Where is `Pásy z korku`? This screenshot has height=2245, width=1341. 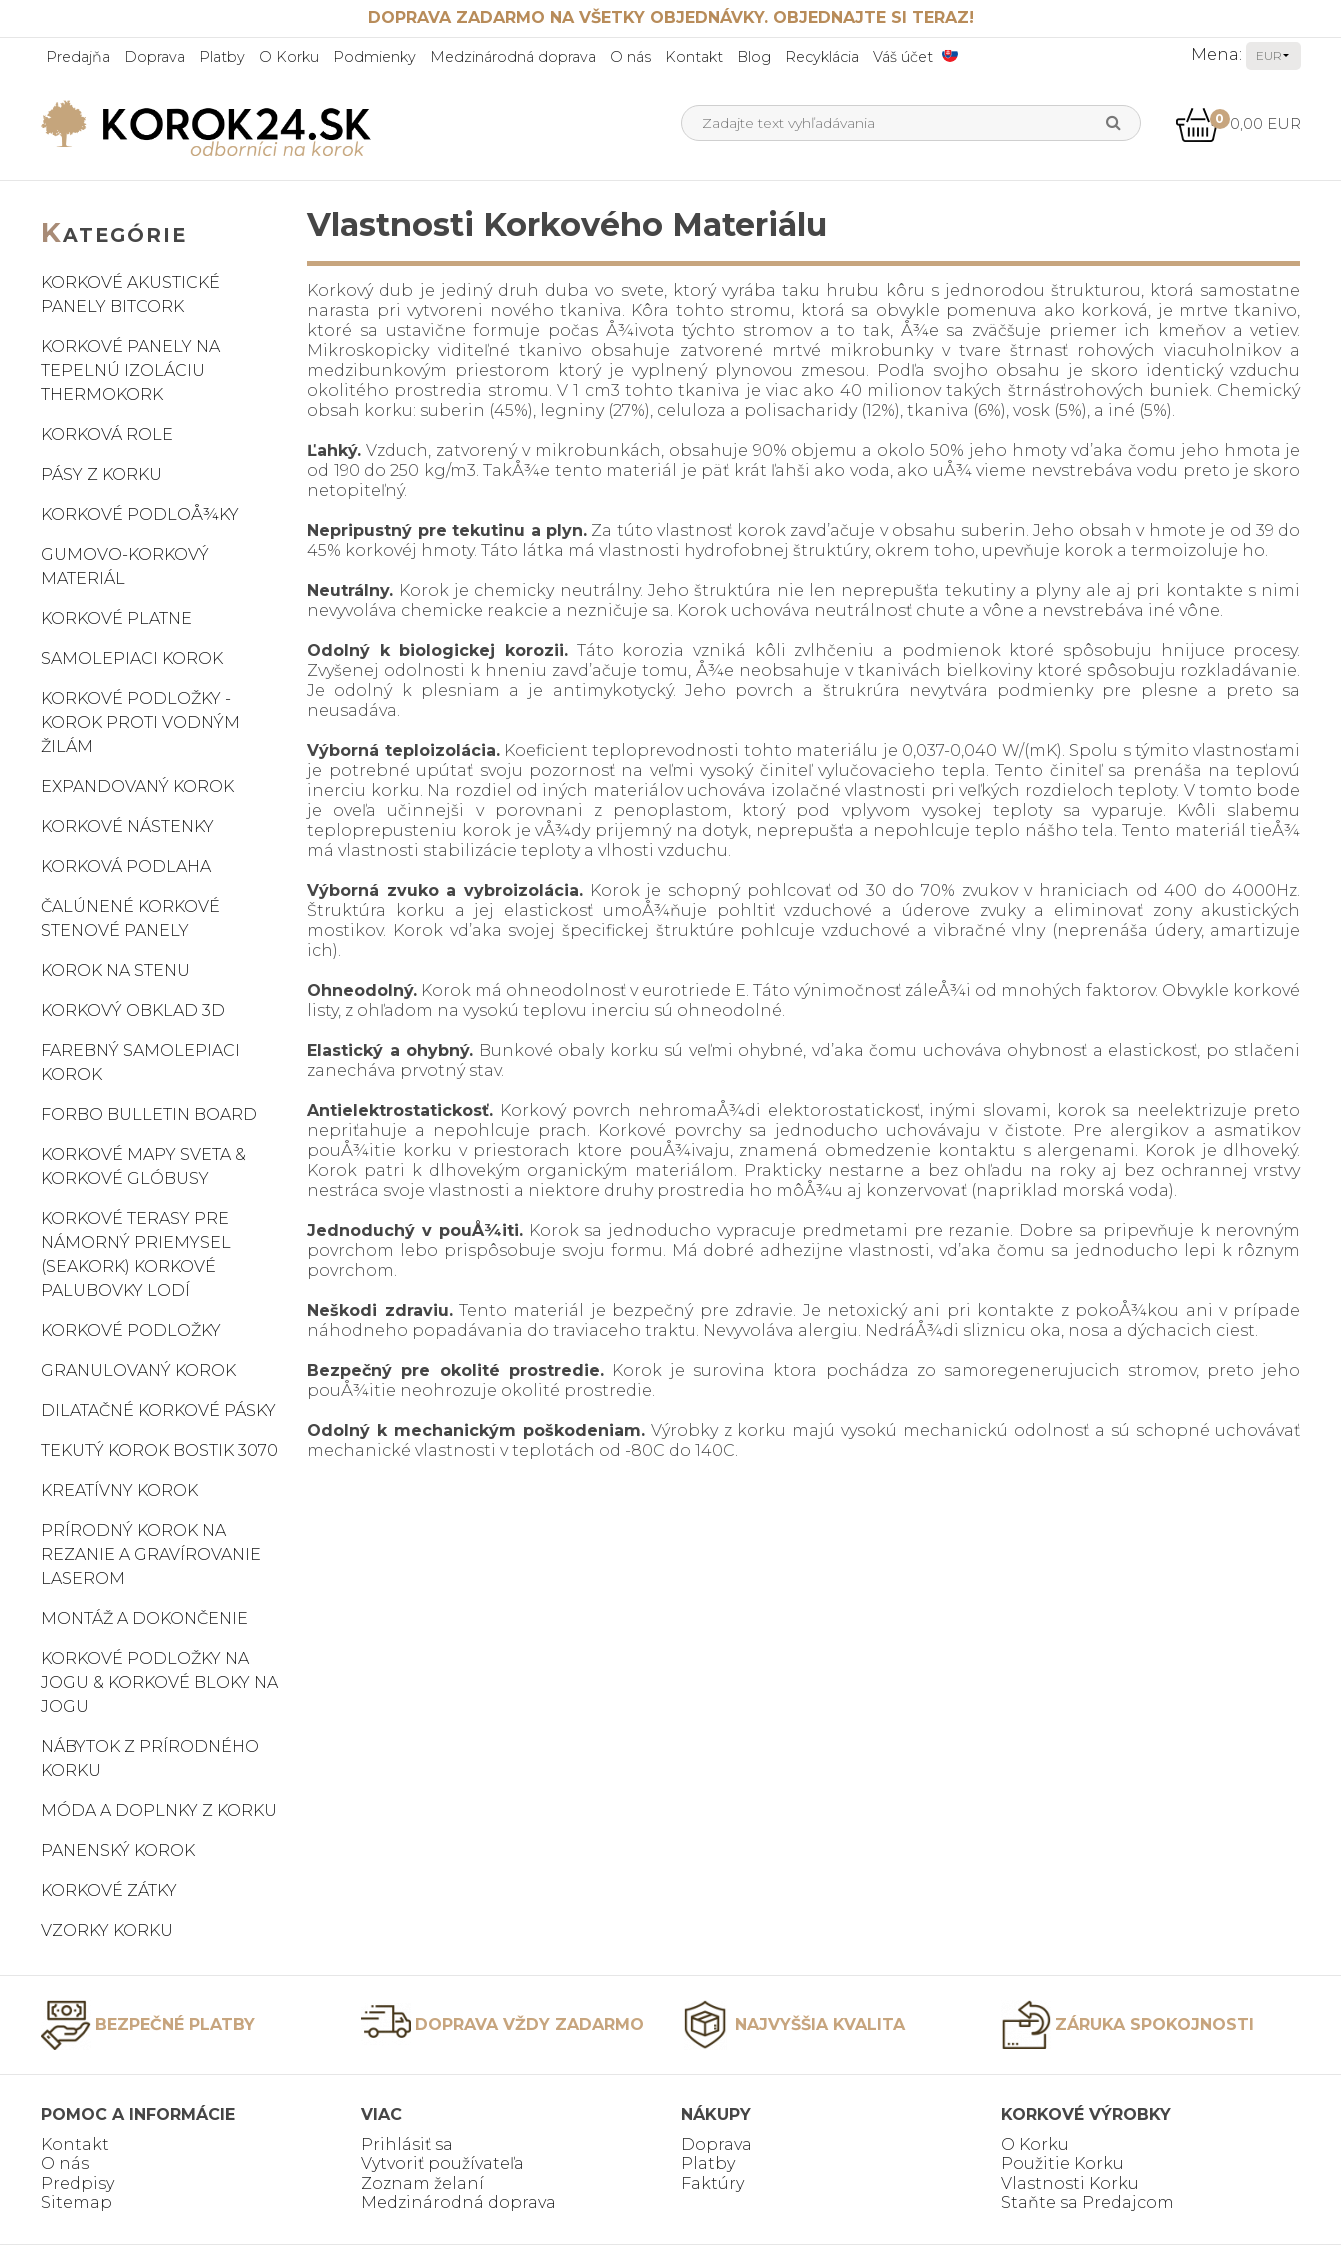 Pásy z korku is located at coordinates (101, 474).